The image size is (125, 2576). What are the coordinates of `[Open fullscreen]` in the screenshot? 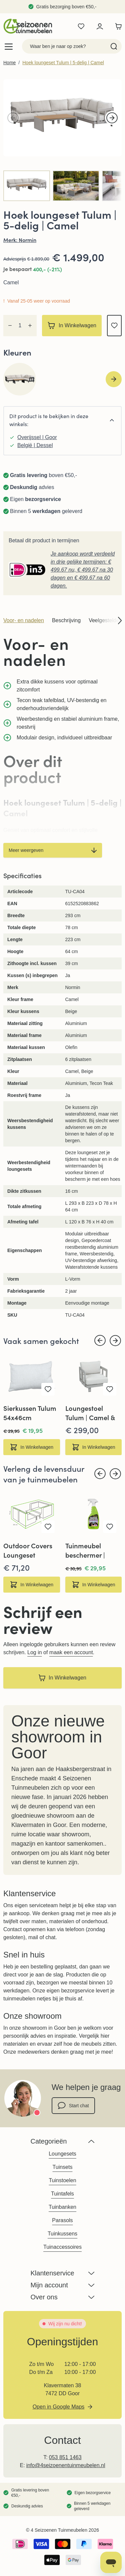 It's located at (62, 117).